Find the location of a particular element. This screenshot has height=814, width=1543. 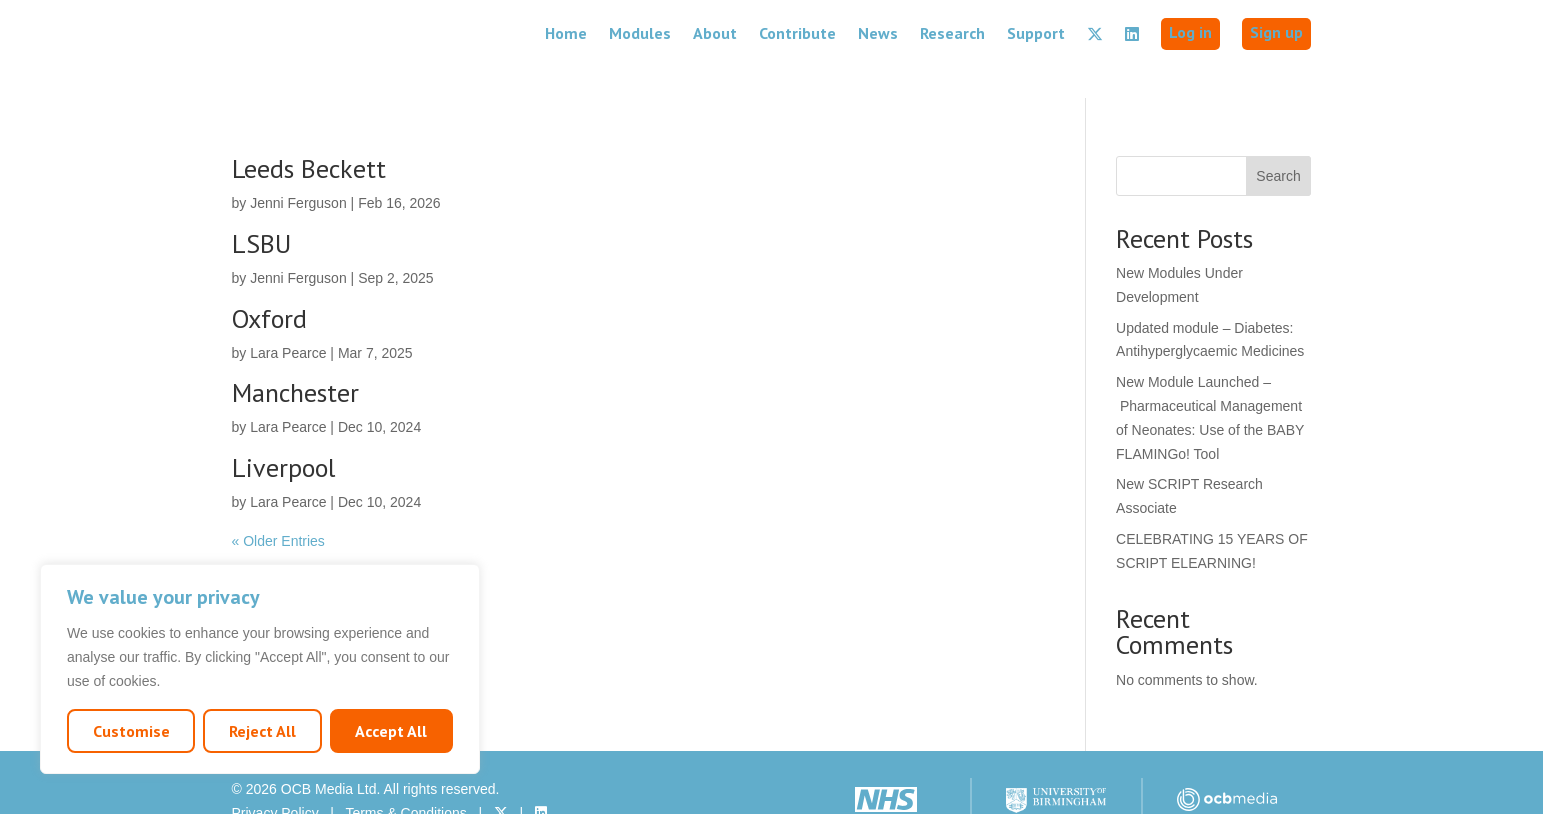

Sign up is located at coordinates (1276, 32).